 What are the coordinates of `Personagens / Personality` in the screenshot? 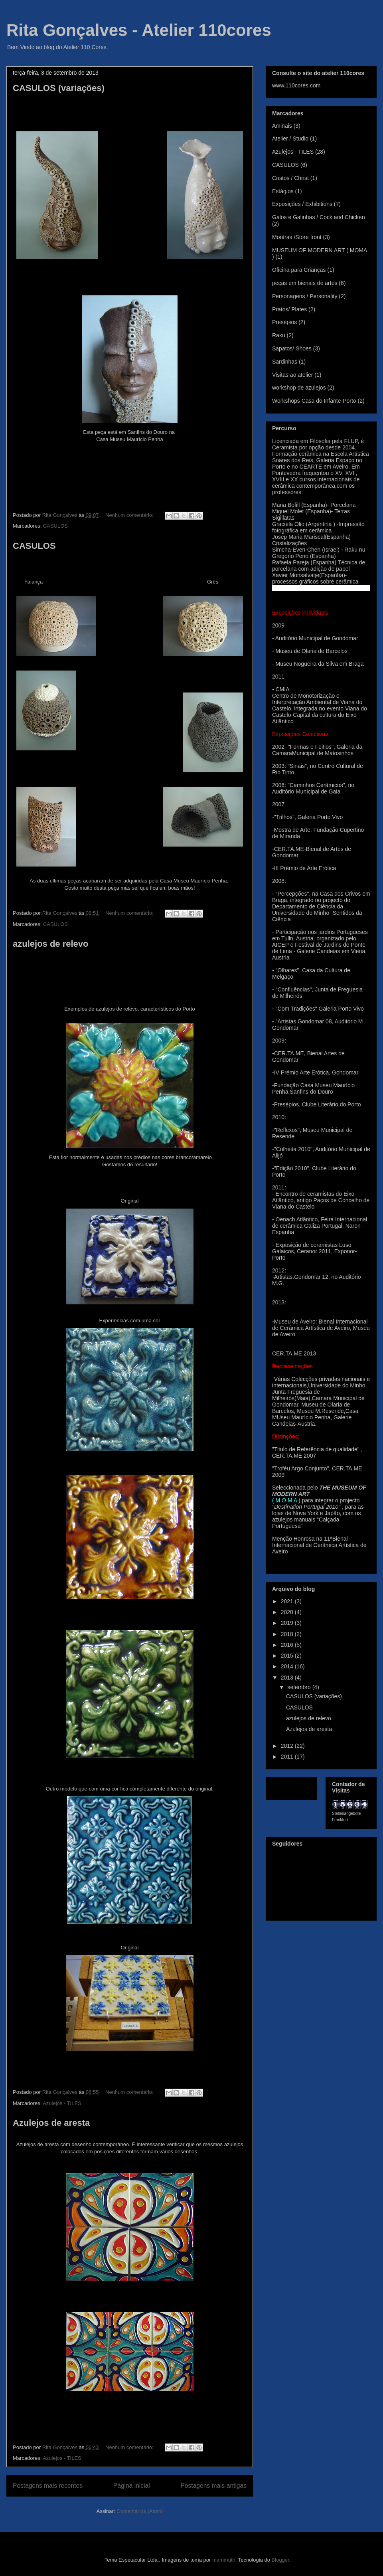 It's located at (304, 296).